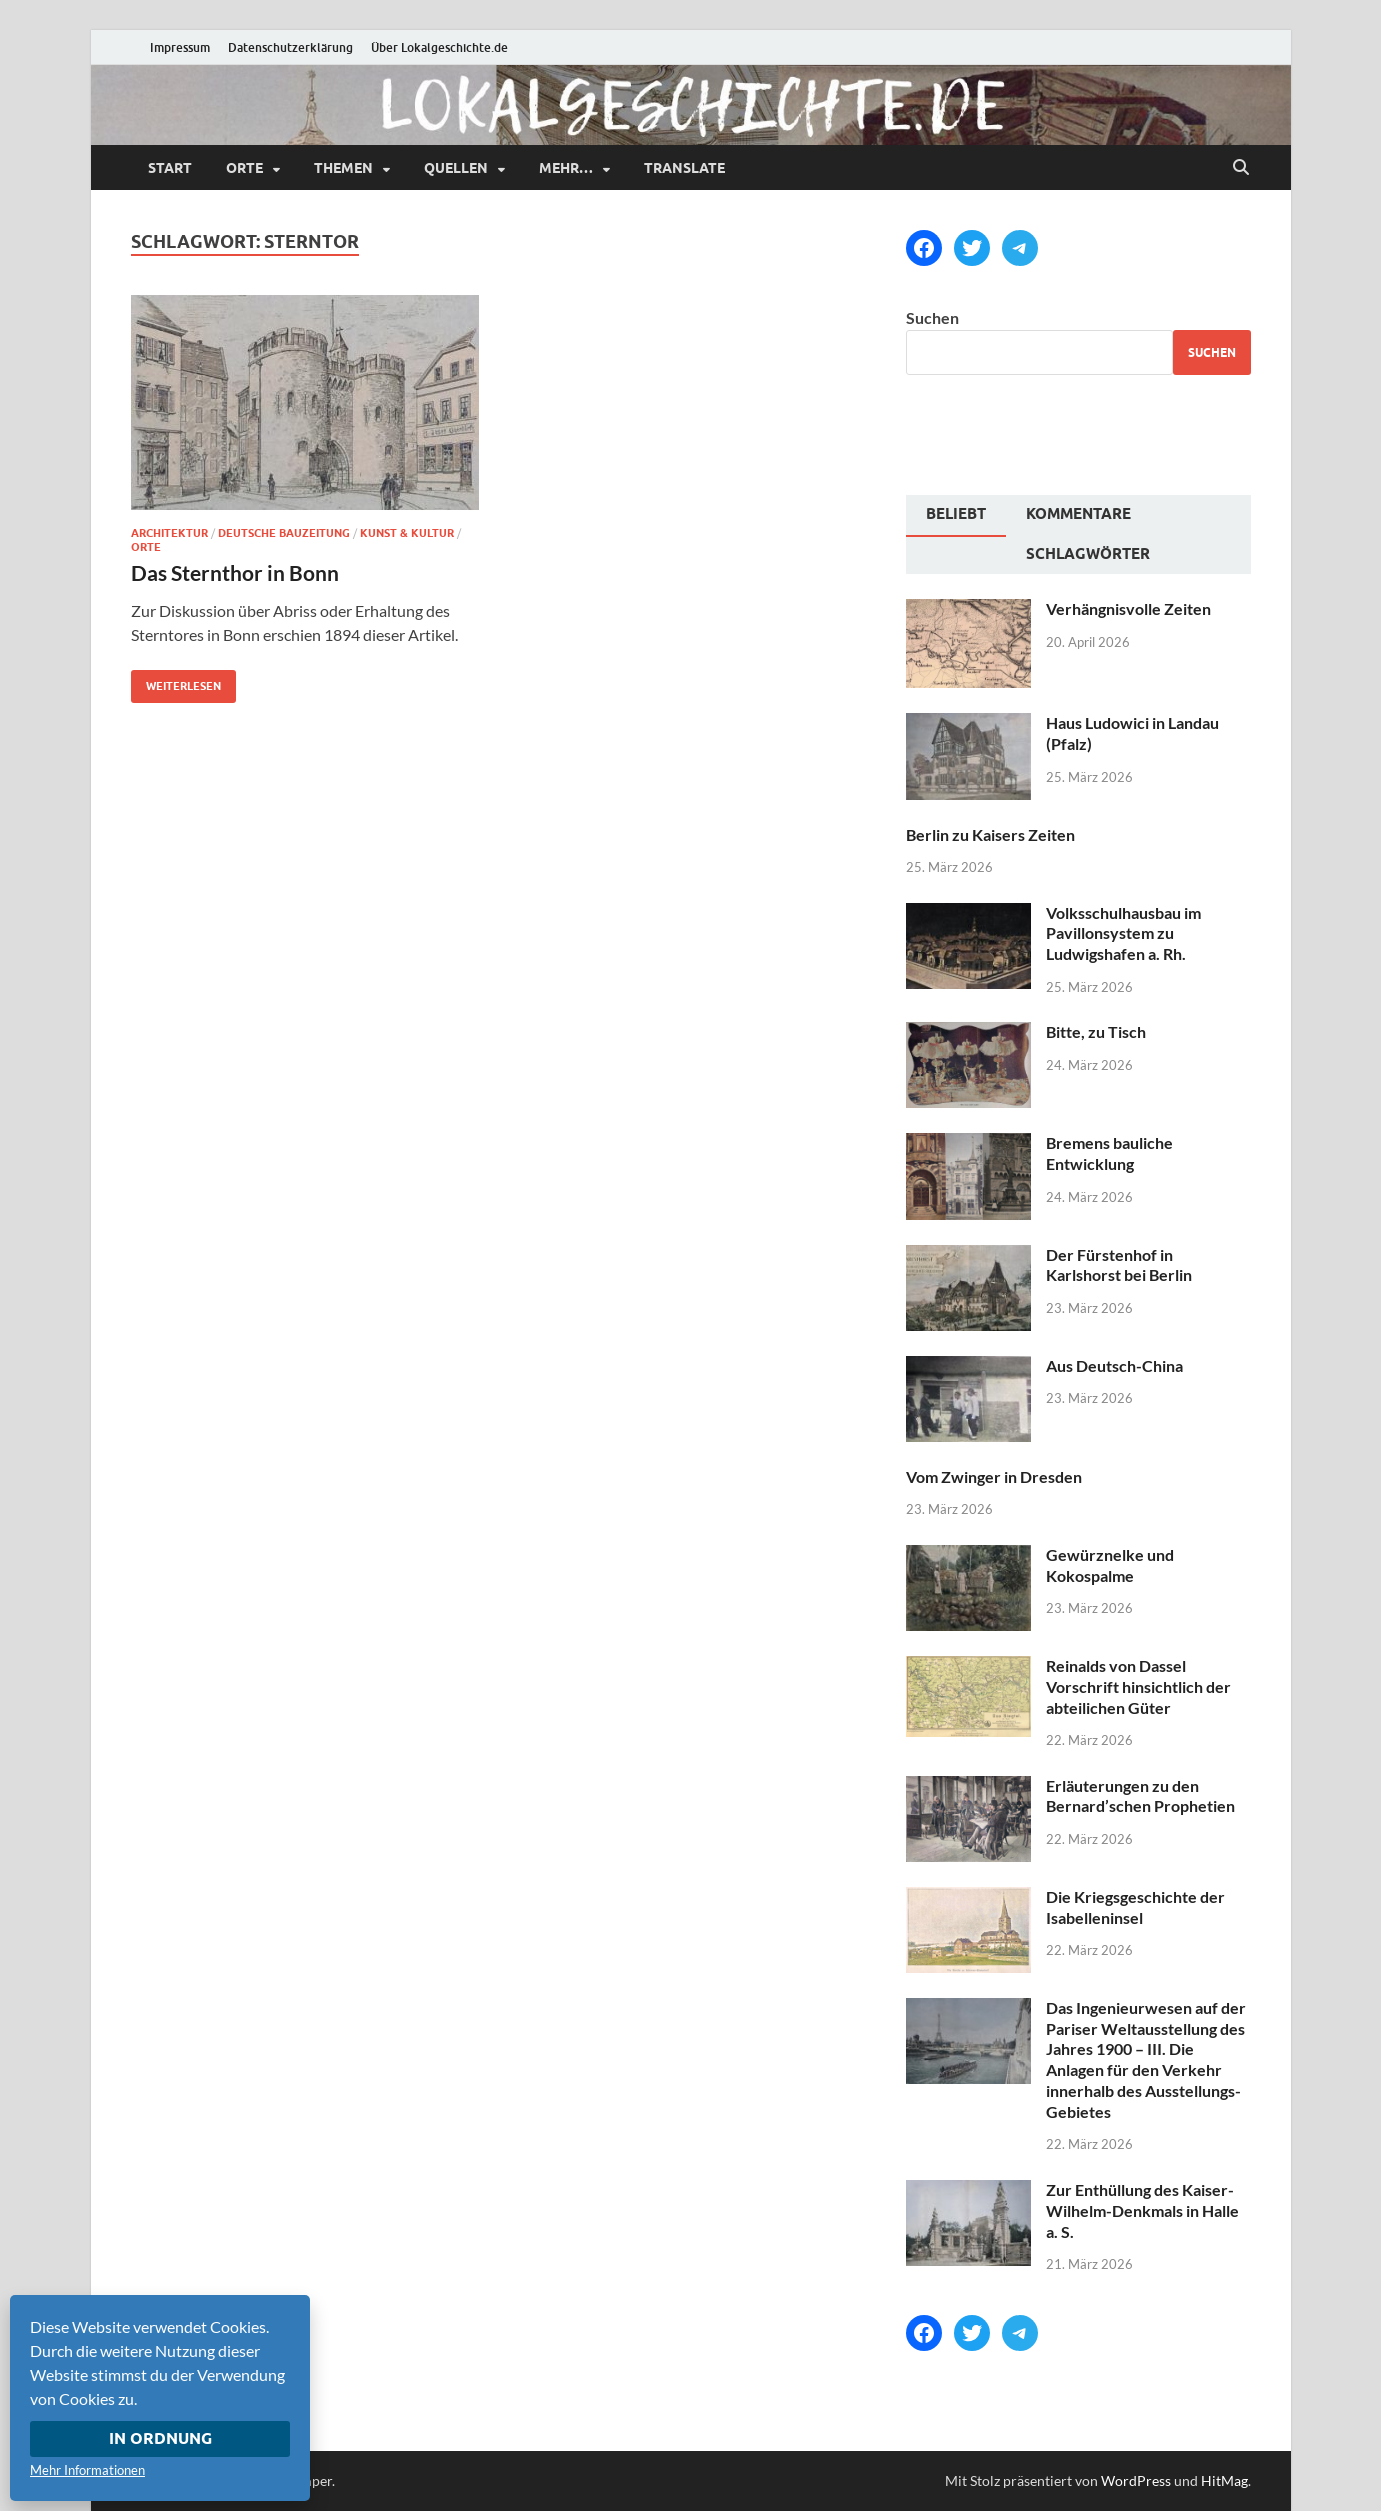 The image size is (1381, 2511). I want to click on Das Sternthor in Bonn, so click(235, 572).